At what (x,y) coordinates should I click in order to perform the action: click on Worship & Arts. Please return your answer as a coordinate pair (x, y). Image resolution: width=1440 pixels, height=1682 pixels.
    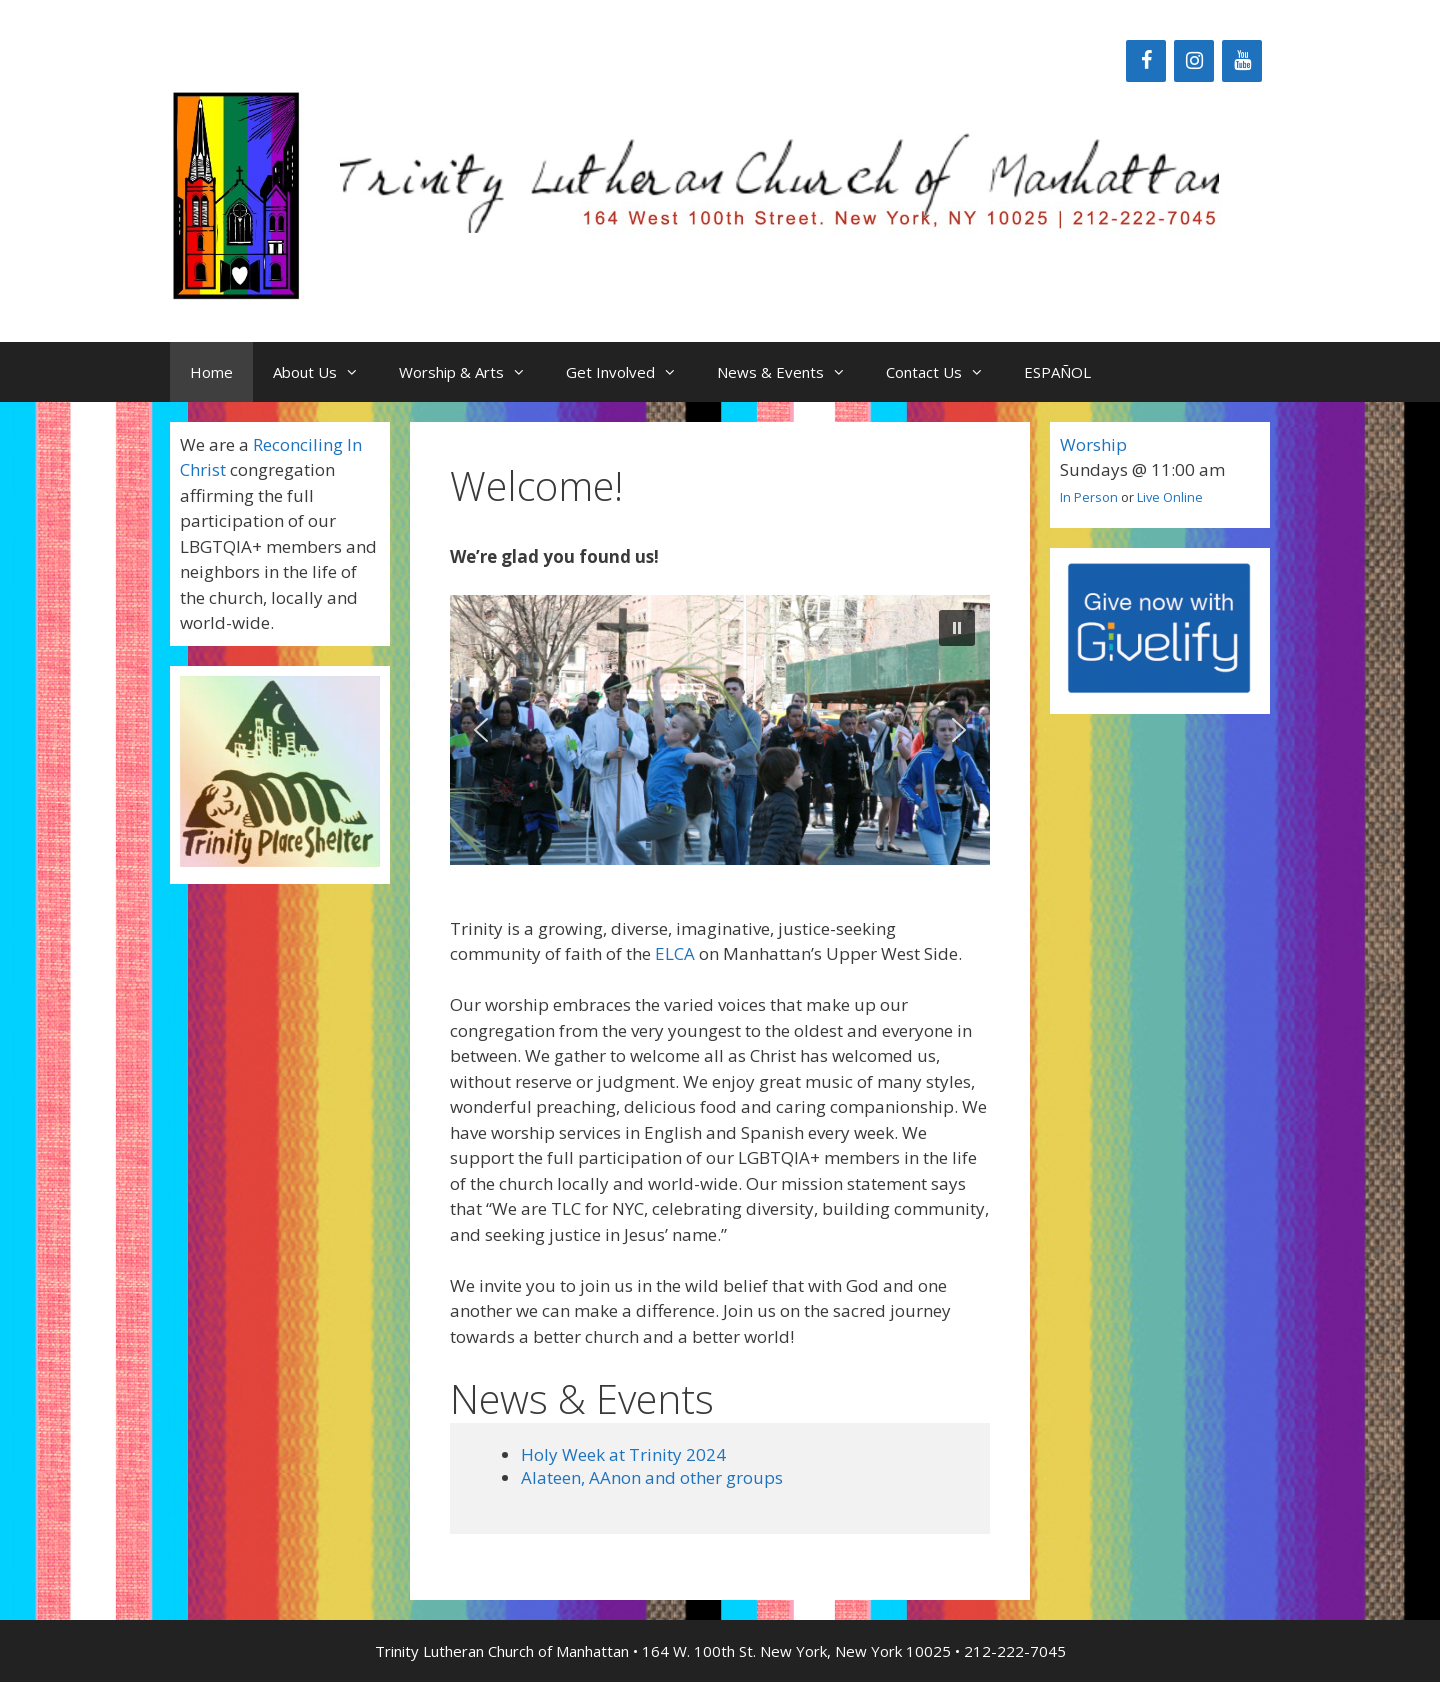
    Looking at the image, I should click on (472, 372).